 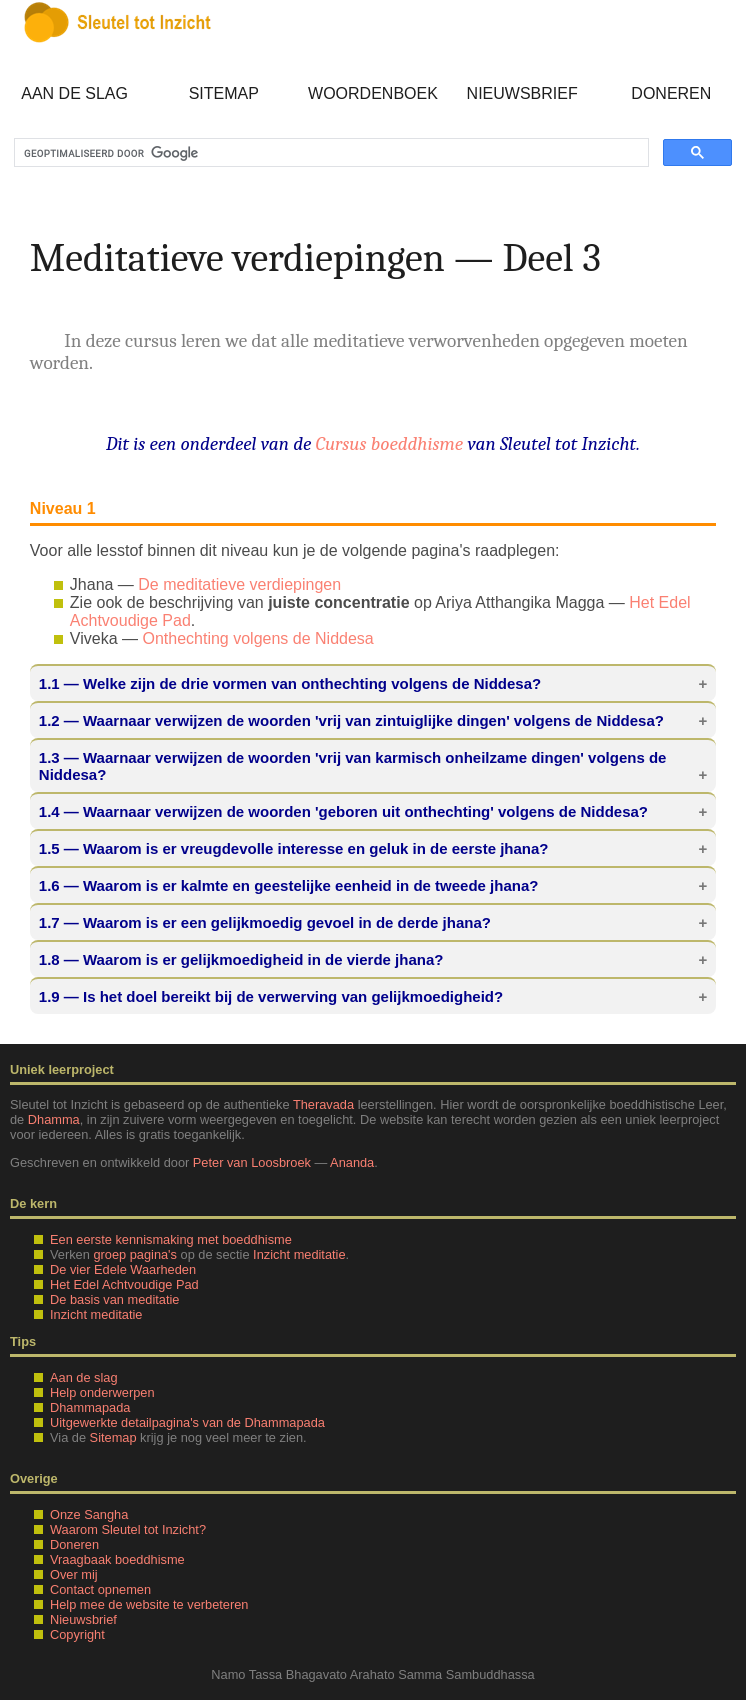 What do you see at coordinates (290, 683) in the screenshot?
I see `— Welke zijn de drie vormen van onthechting volgens de Niddesa?` at bounding box center [290, 683].